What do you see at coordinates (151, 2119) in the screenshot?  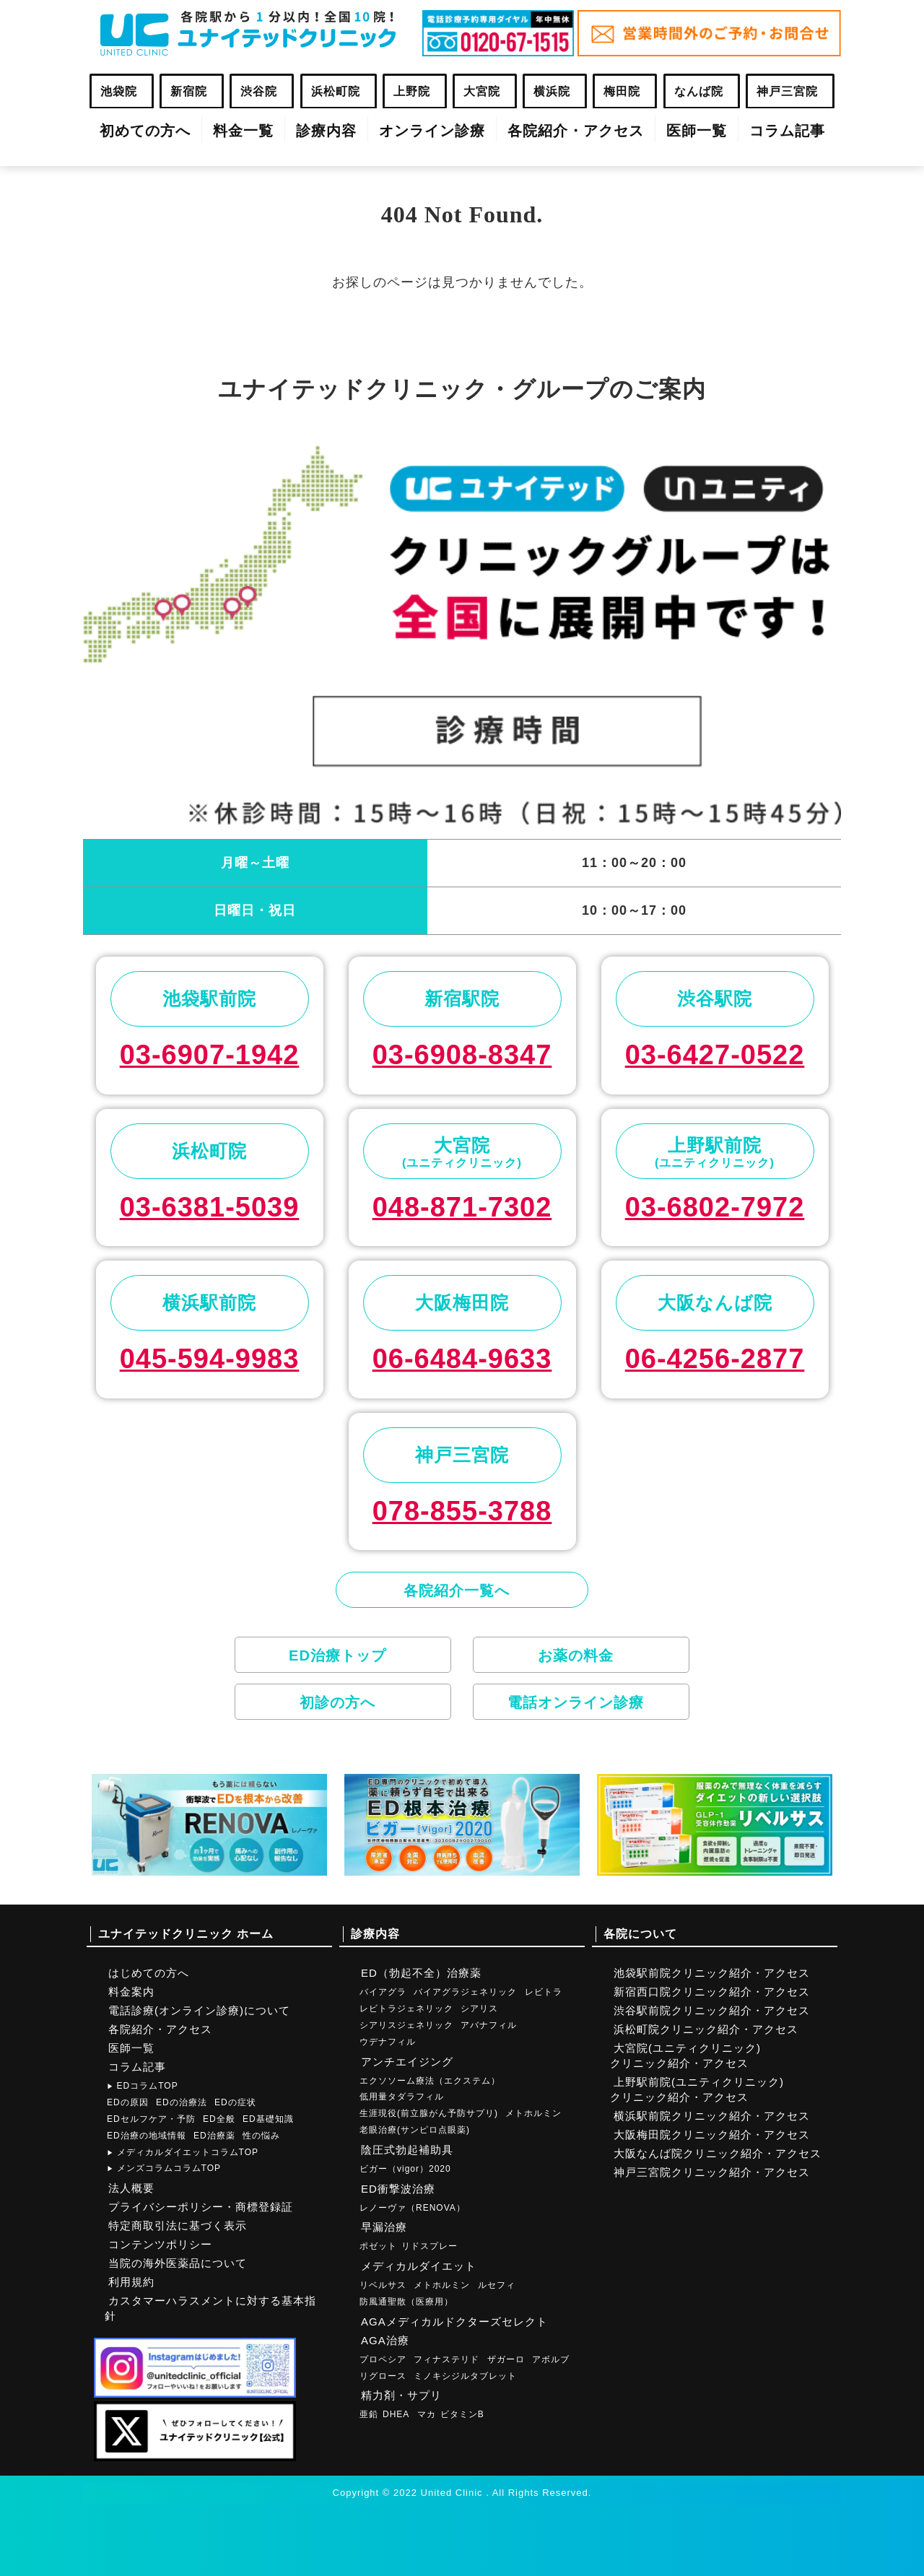 I see `EDセルフケア・予防` at bounding box center [151, 2119].